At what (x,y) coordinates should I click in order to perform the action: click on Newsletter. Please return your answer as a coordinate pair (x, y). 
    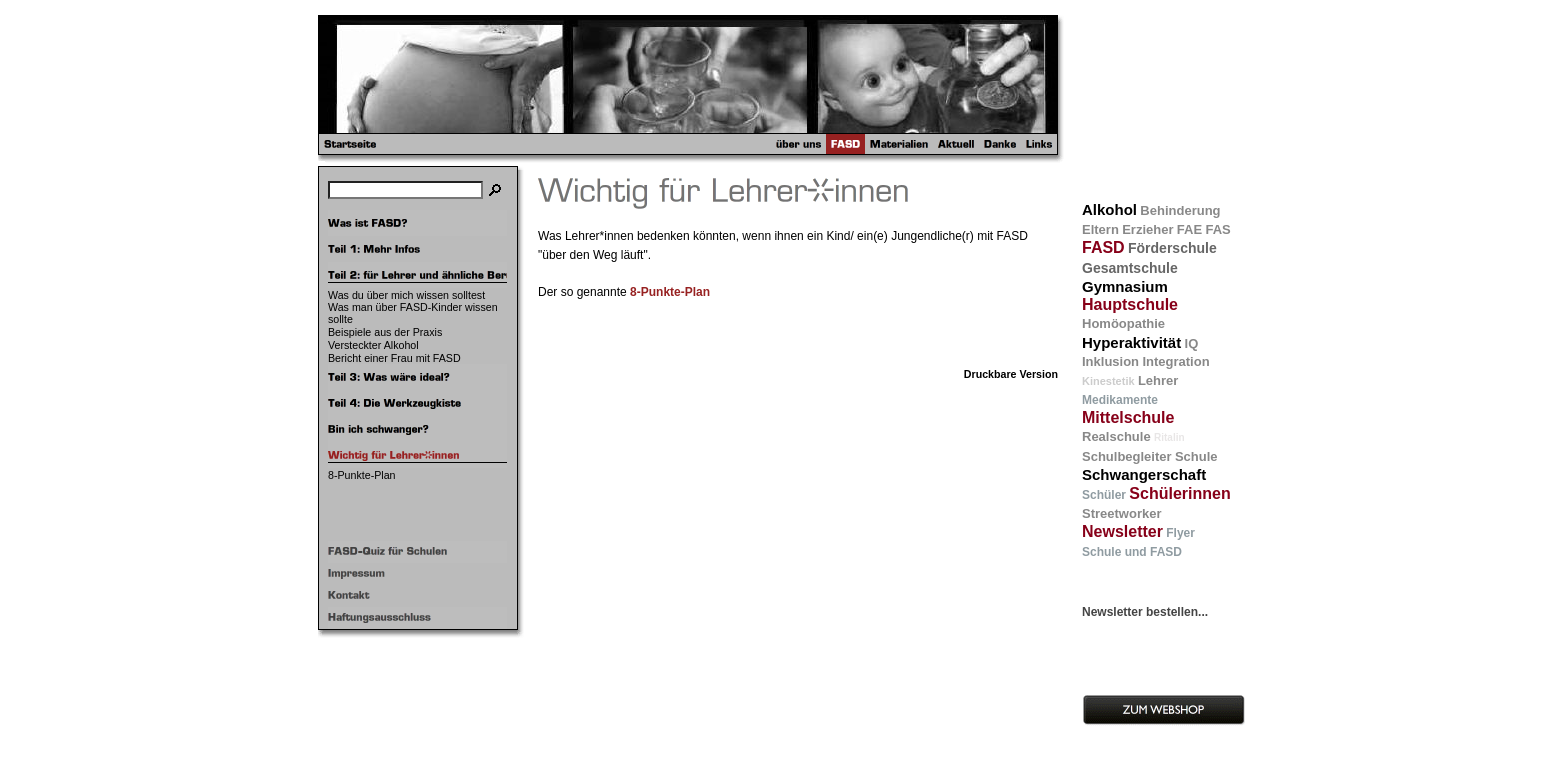
    Looking at the image, I should click on (1122, 531).